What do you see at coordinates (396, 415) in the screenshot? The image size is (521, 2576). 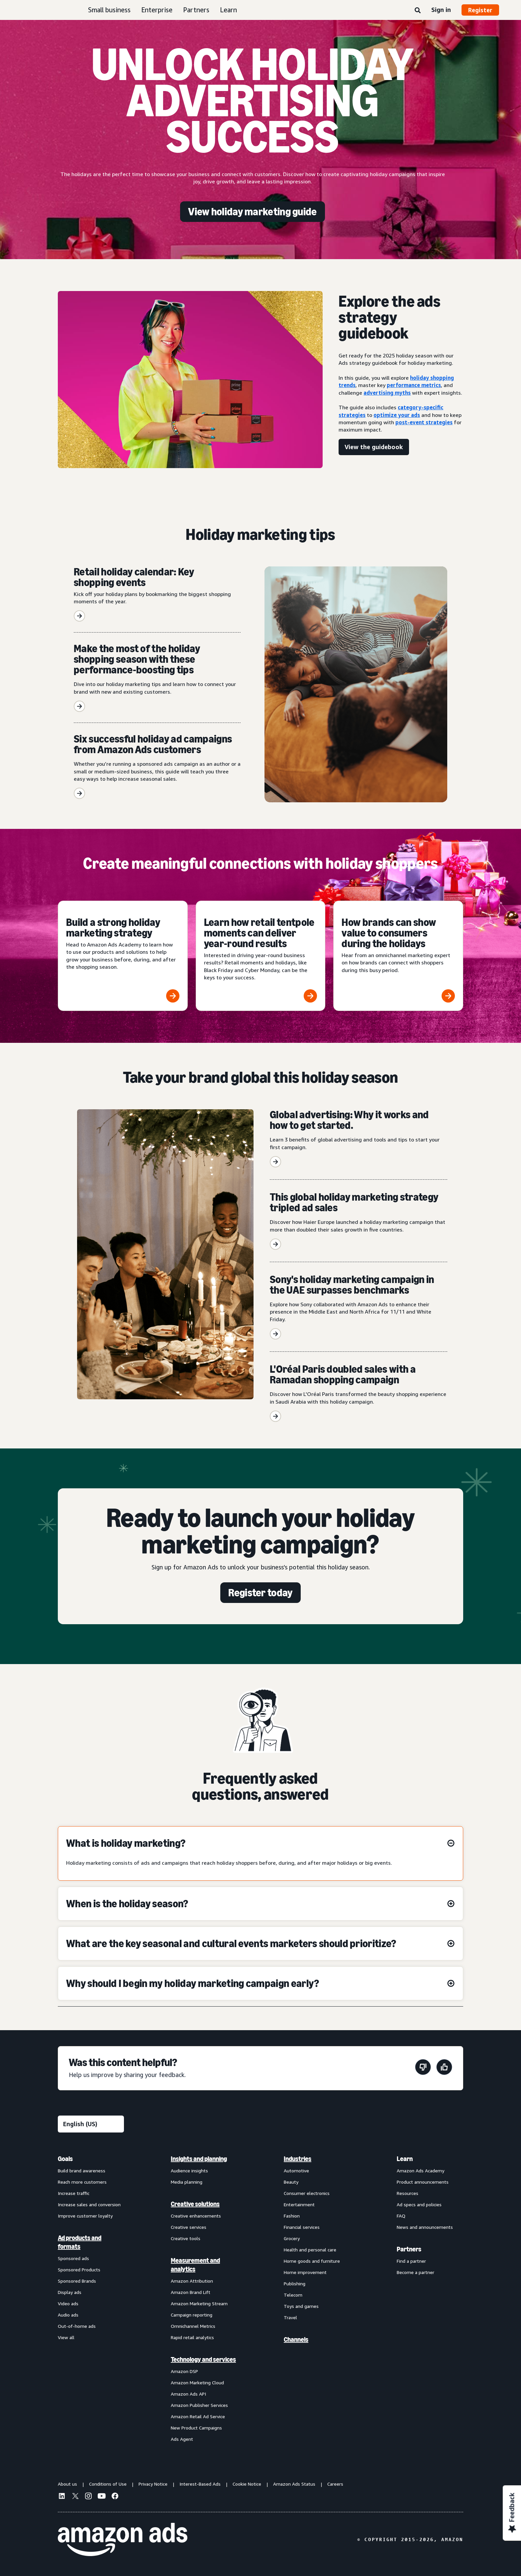 I see `optimize your ads` at bounding box center [396, 415].